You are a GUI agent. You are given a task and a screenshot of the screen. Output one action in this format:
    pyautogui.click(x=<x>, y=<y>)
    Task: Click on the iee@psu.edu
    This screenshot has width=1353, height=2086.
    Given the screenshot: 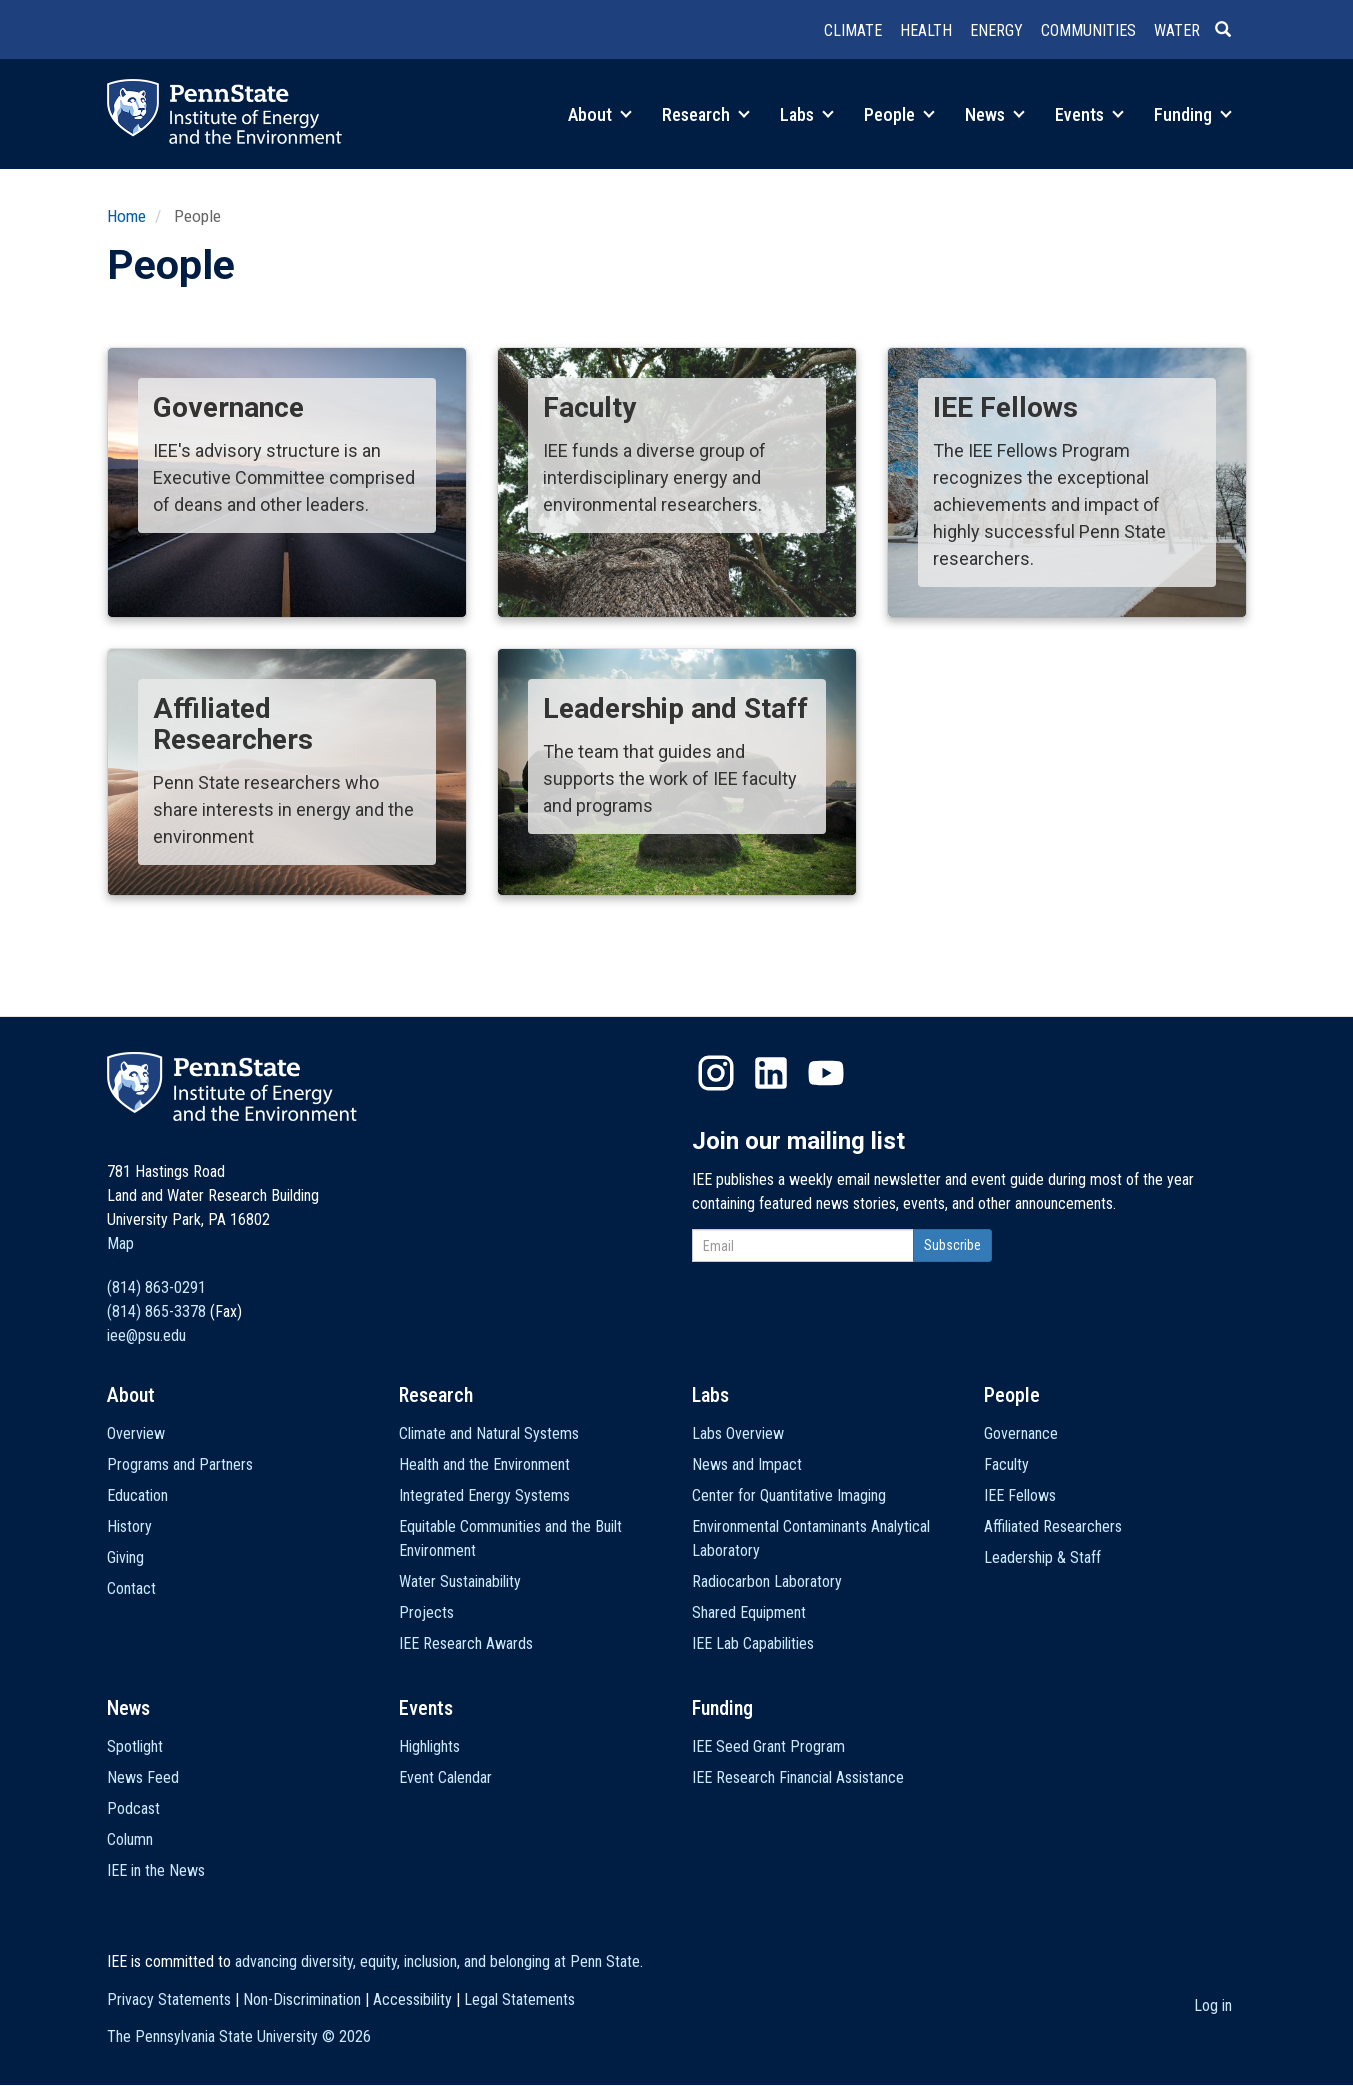 What is the action you would take?
    pyautogui.click(x=146, y=1335)
    